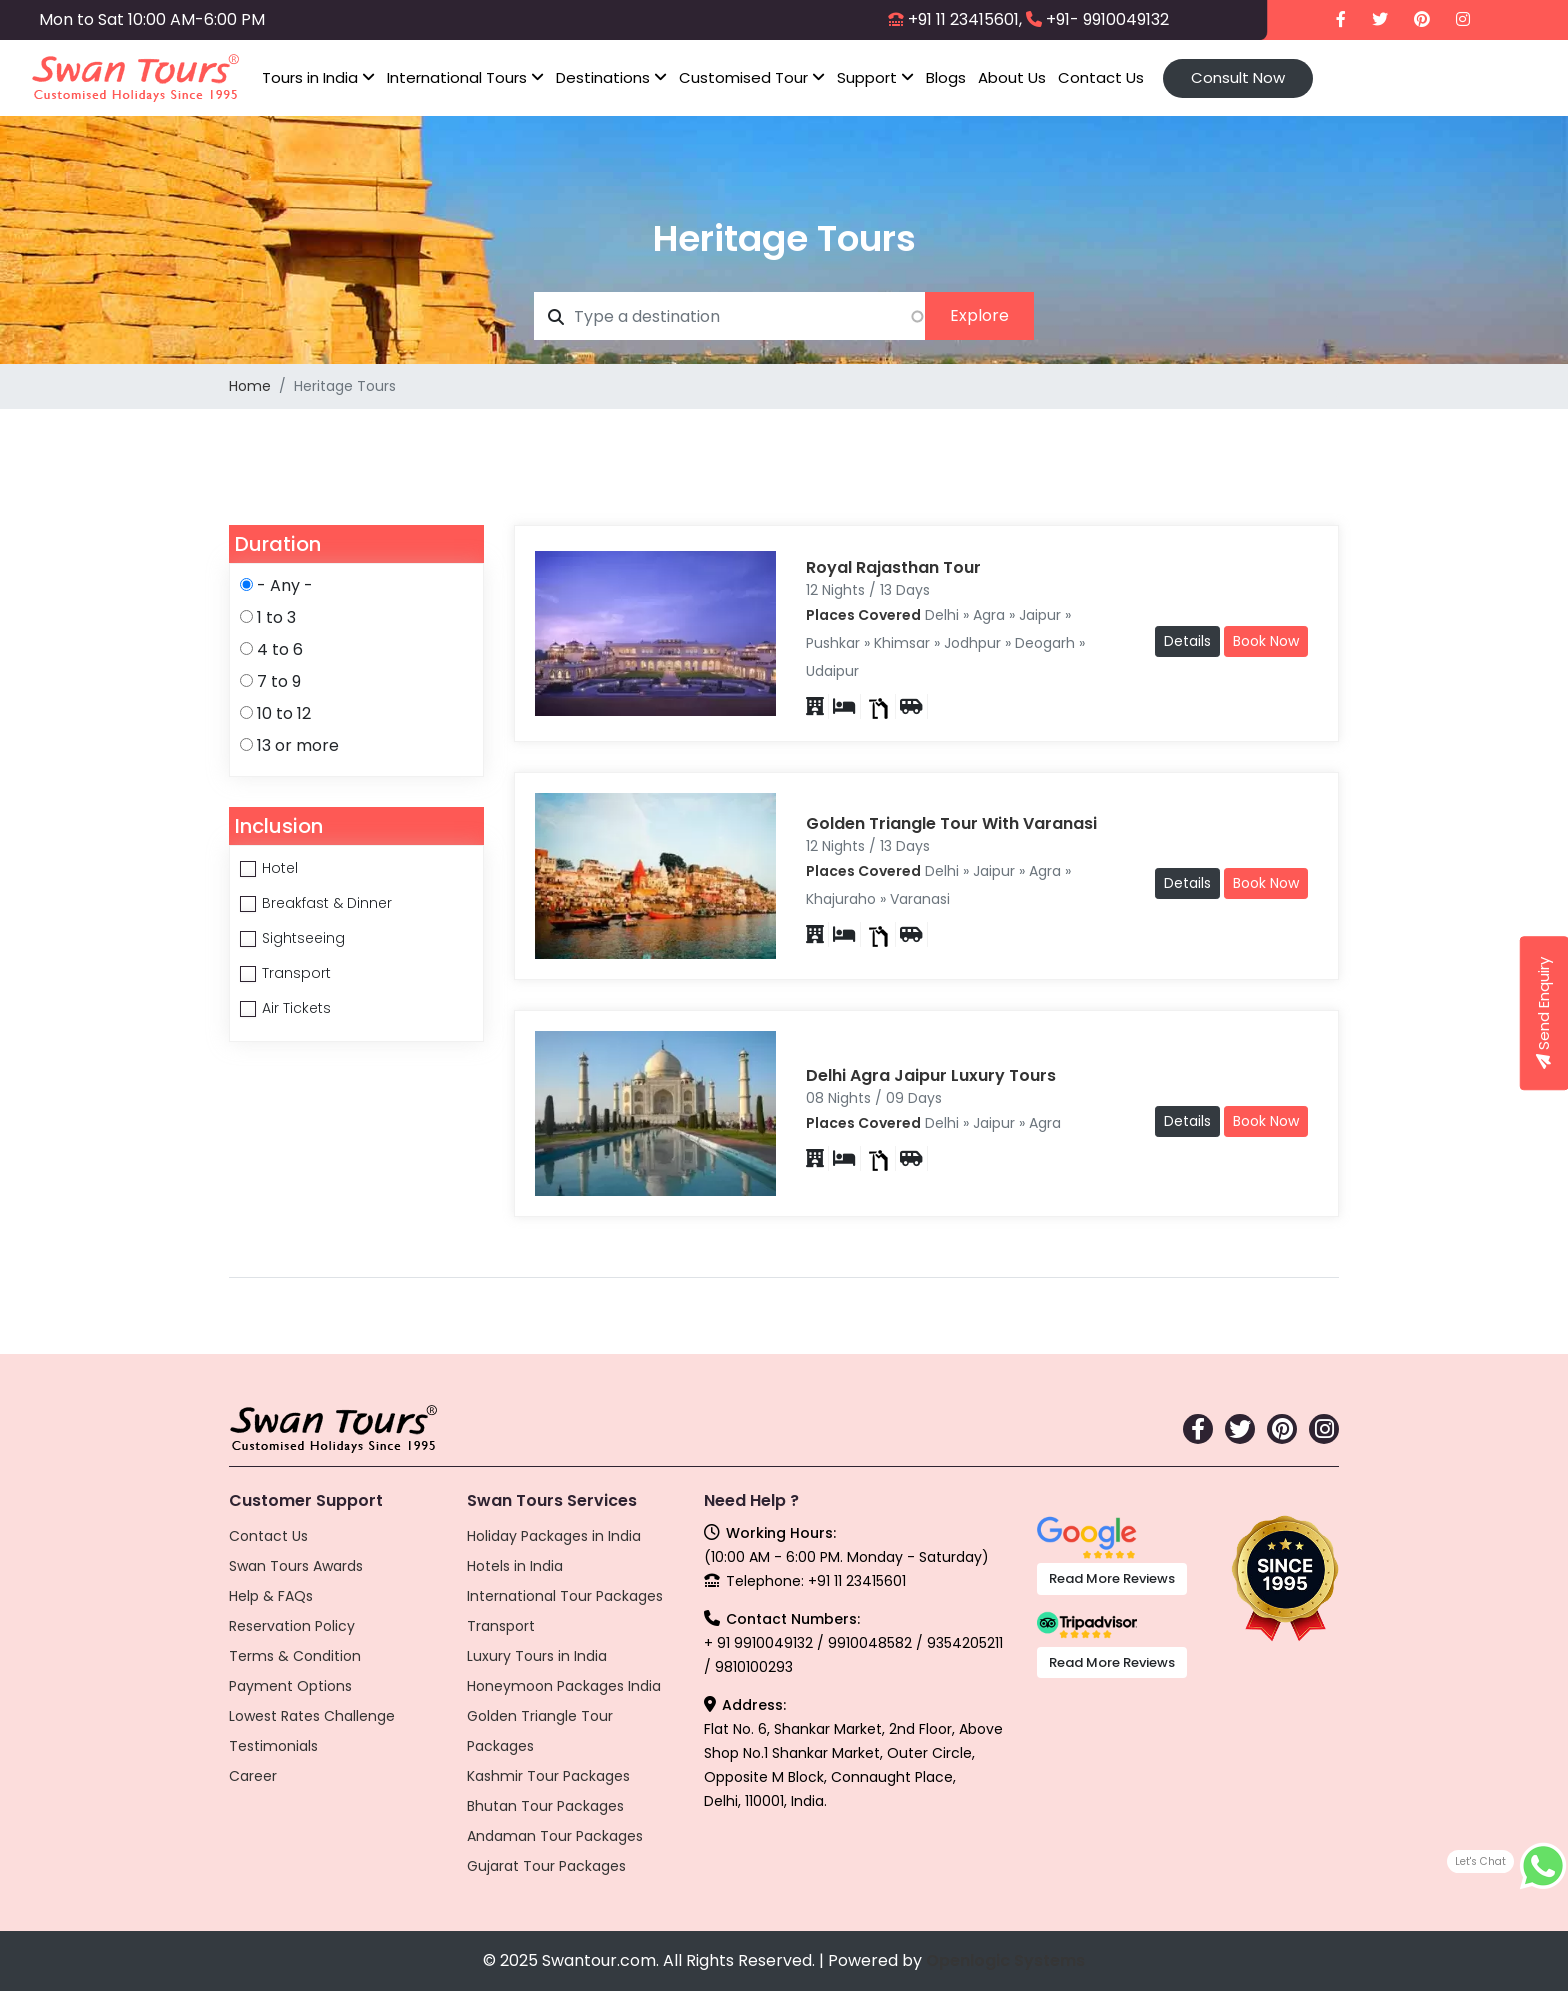 The width and height of the screenshot is (1568, 1991). I want to click on Swan Tours Awards, so click(296, 1566).